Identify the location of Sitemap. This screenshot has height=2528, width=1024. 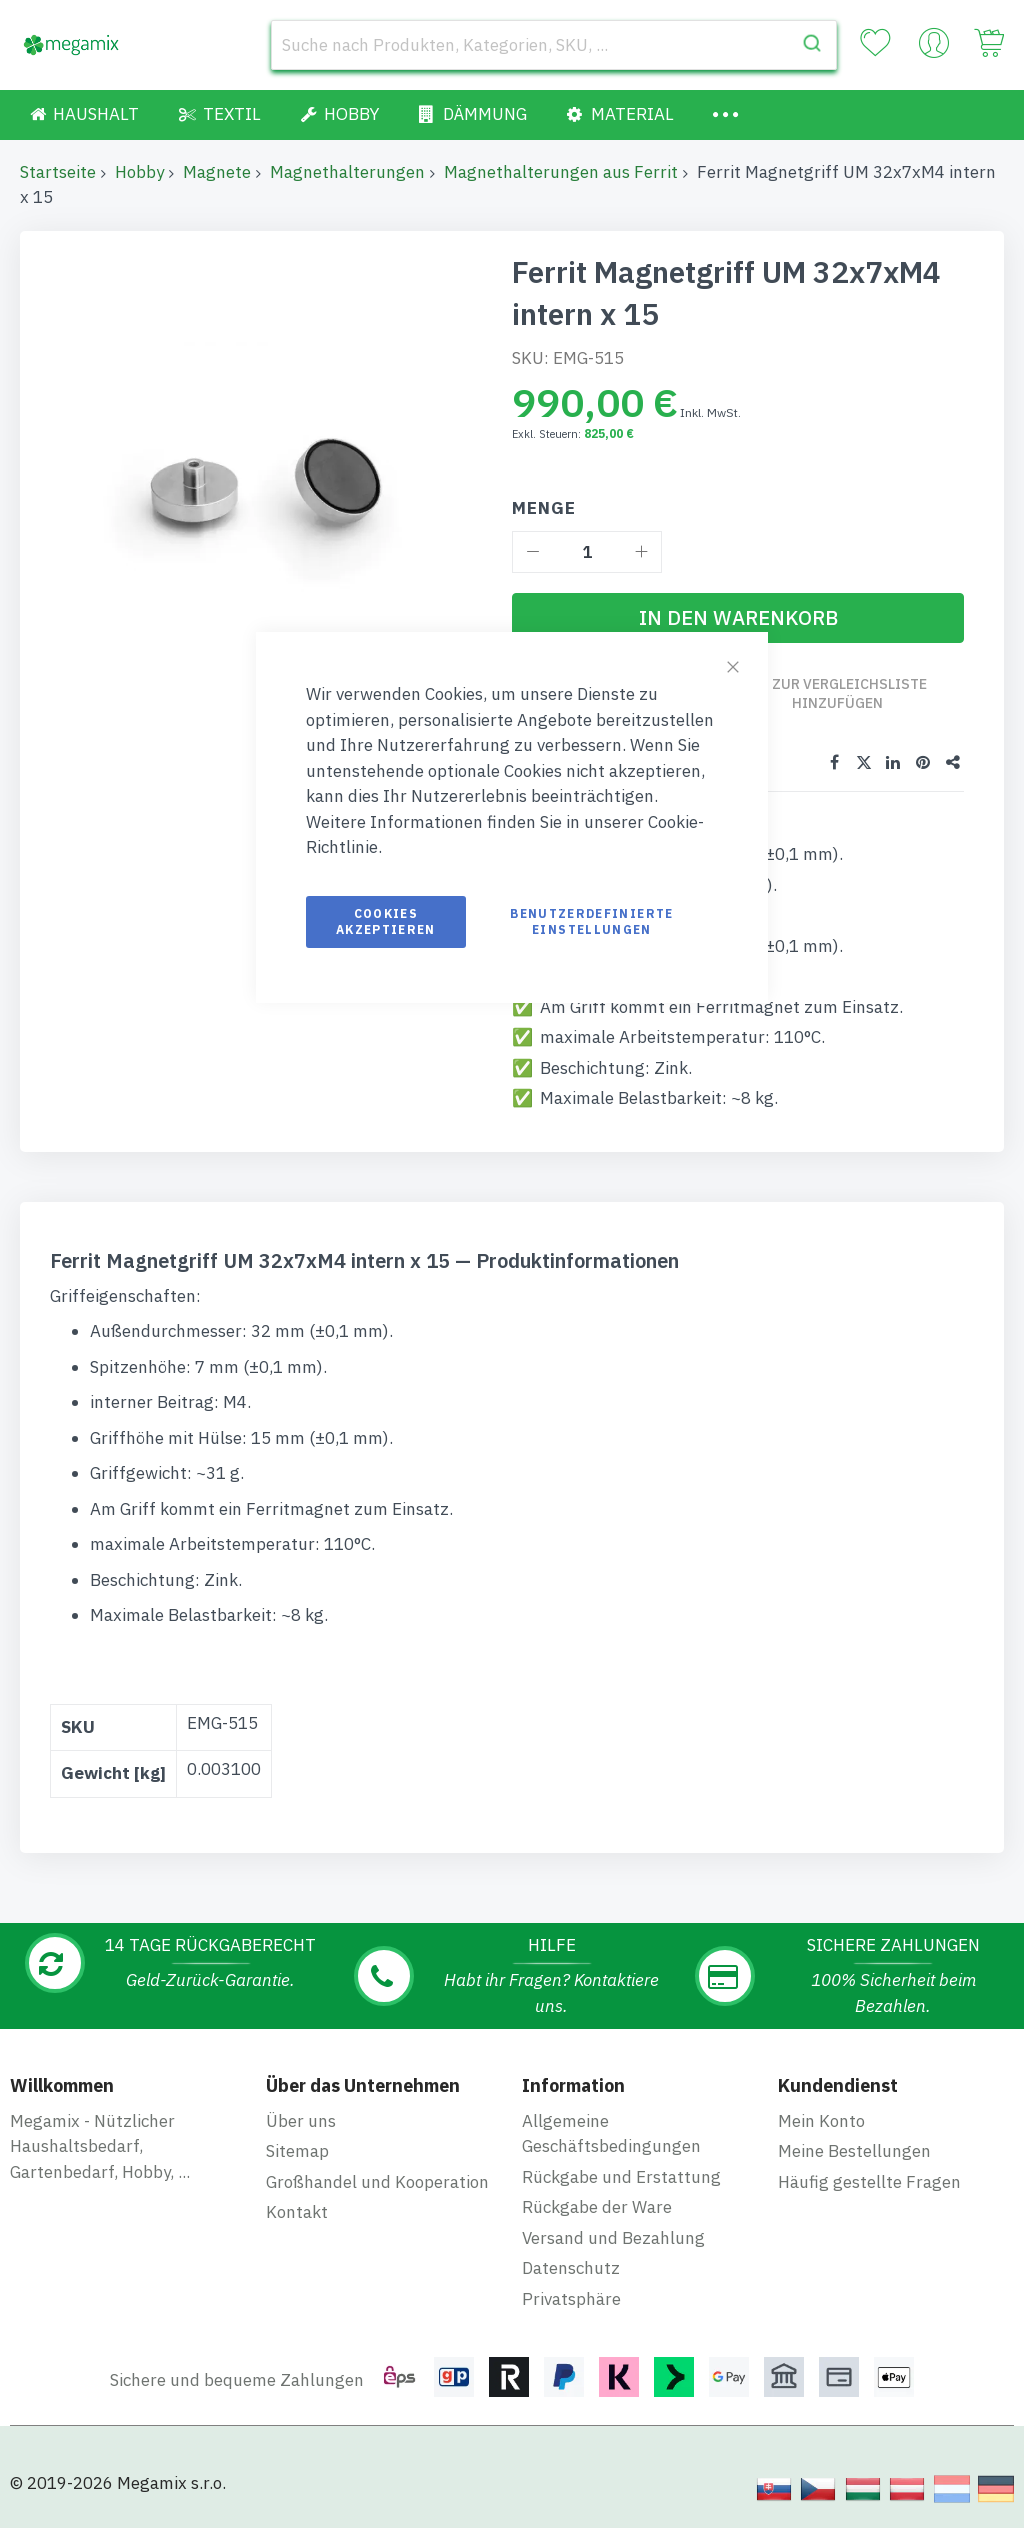
(297, 2151).